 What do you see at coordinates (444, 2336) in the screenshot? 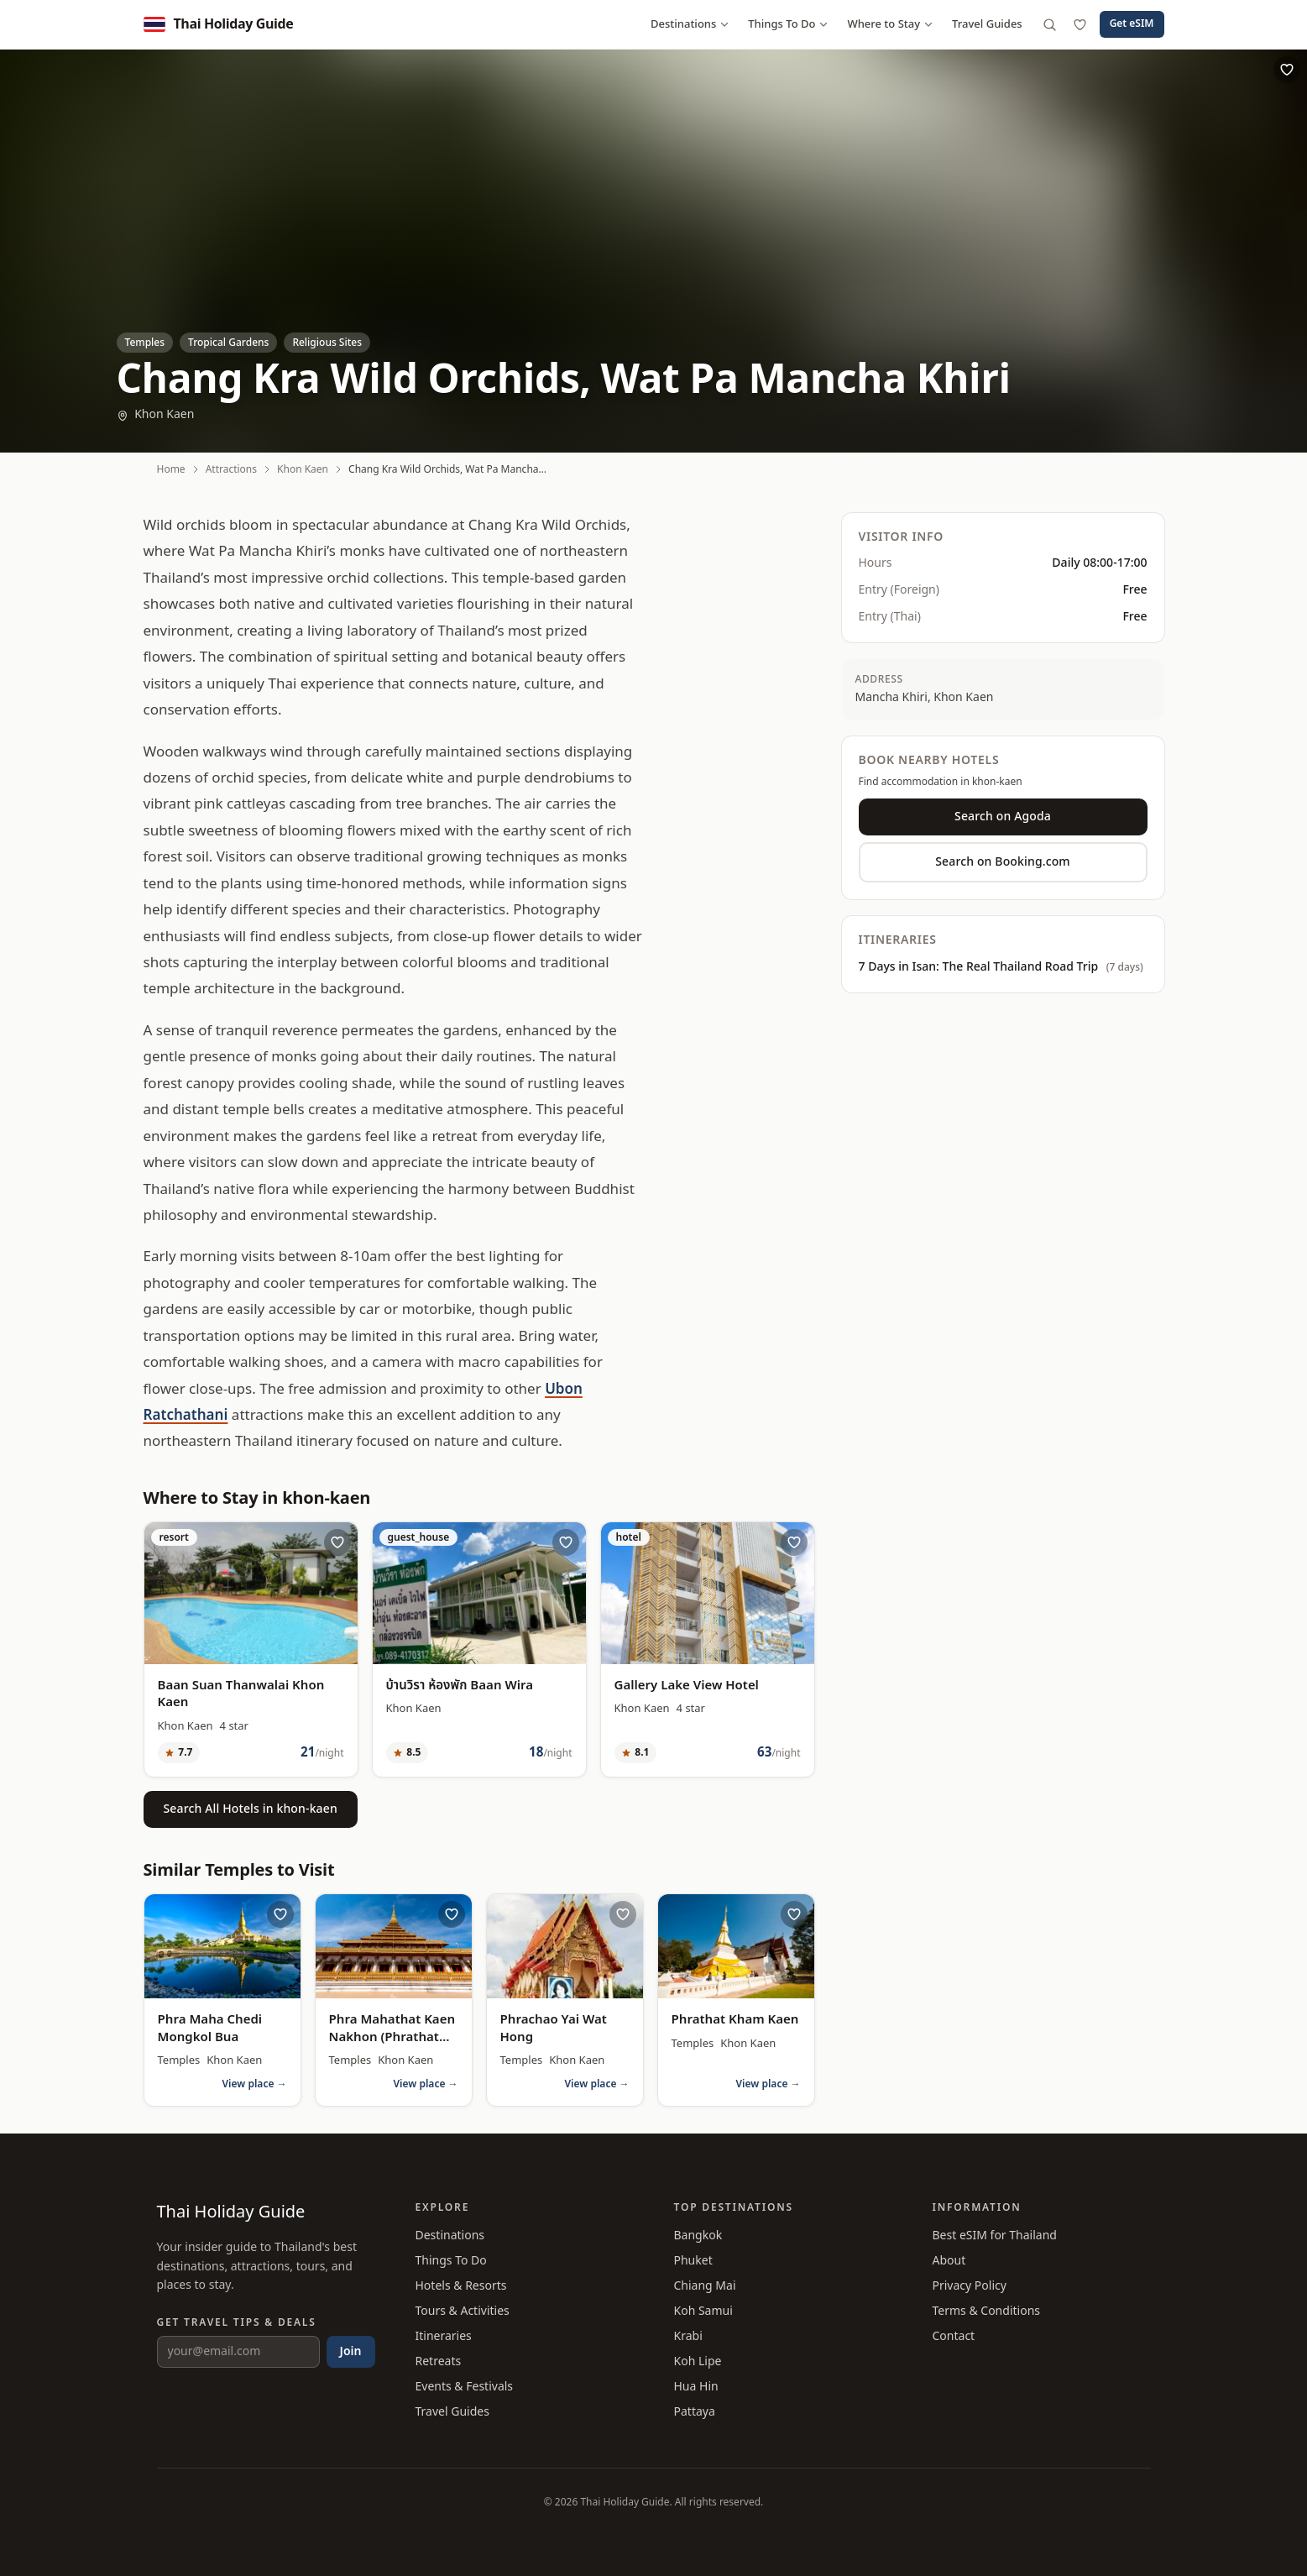
I see `Itineraries` at bounding box center [444, 2336].